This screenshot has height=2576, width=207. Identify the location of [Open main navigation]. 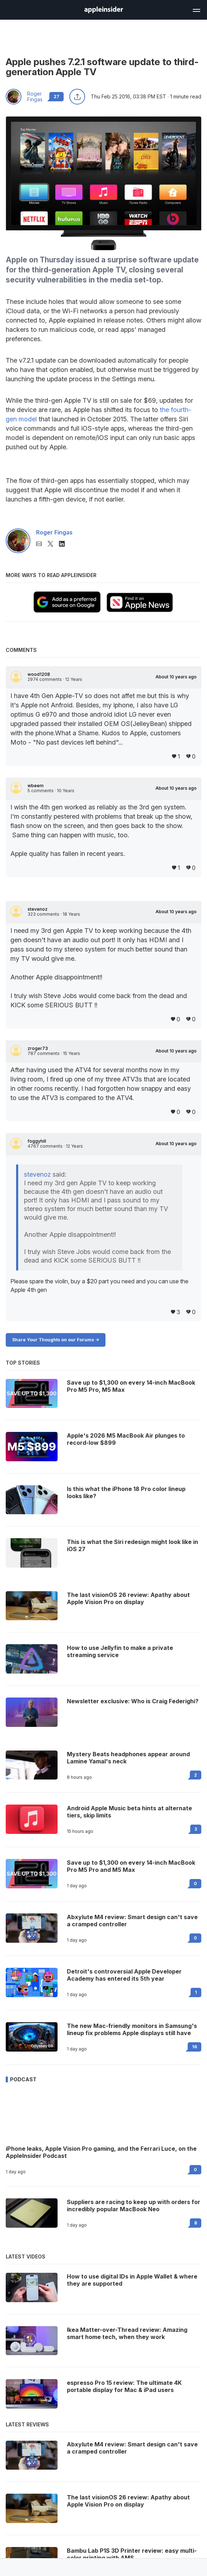
(196, 9).